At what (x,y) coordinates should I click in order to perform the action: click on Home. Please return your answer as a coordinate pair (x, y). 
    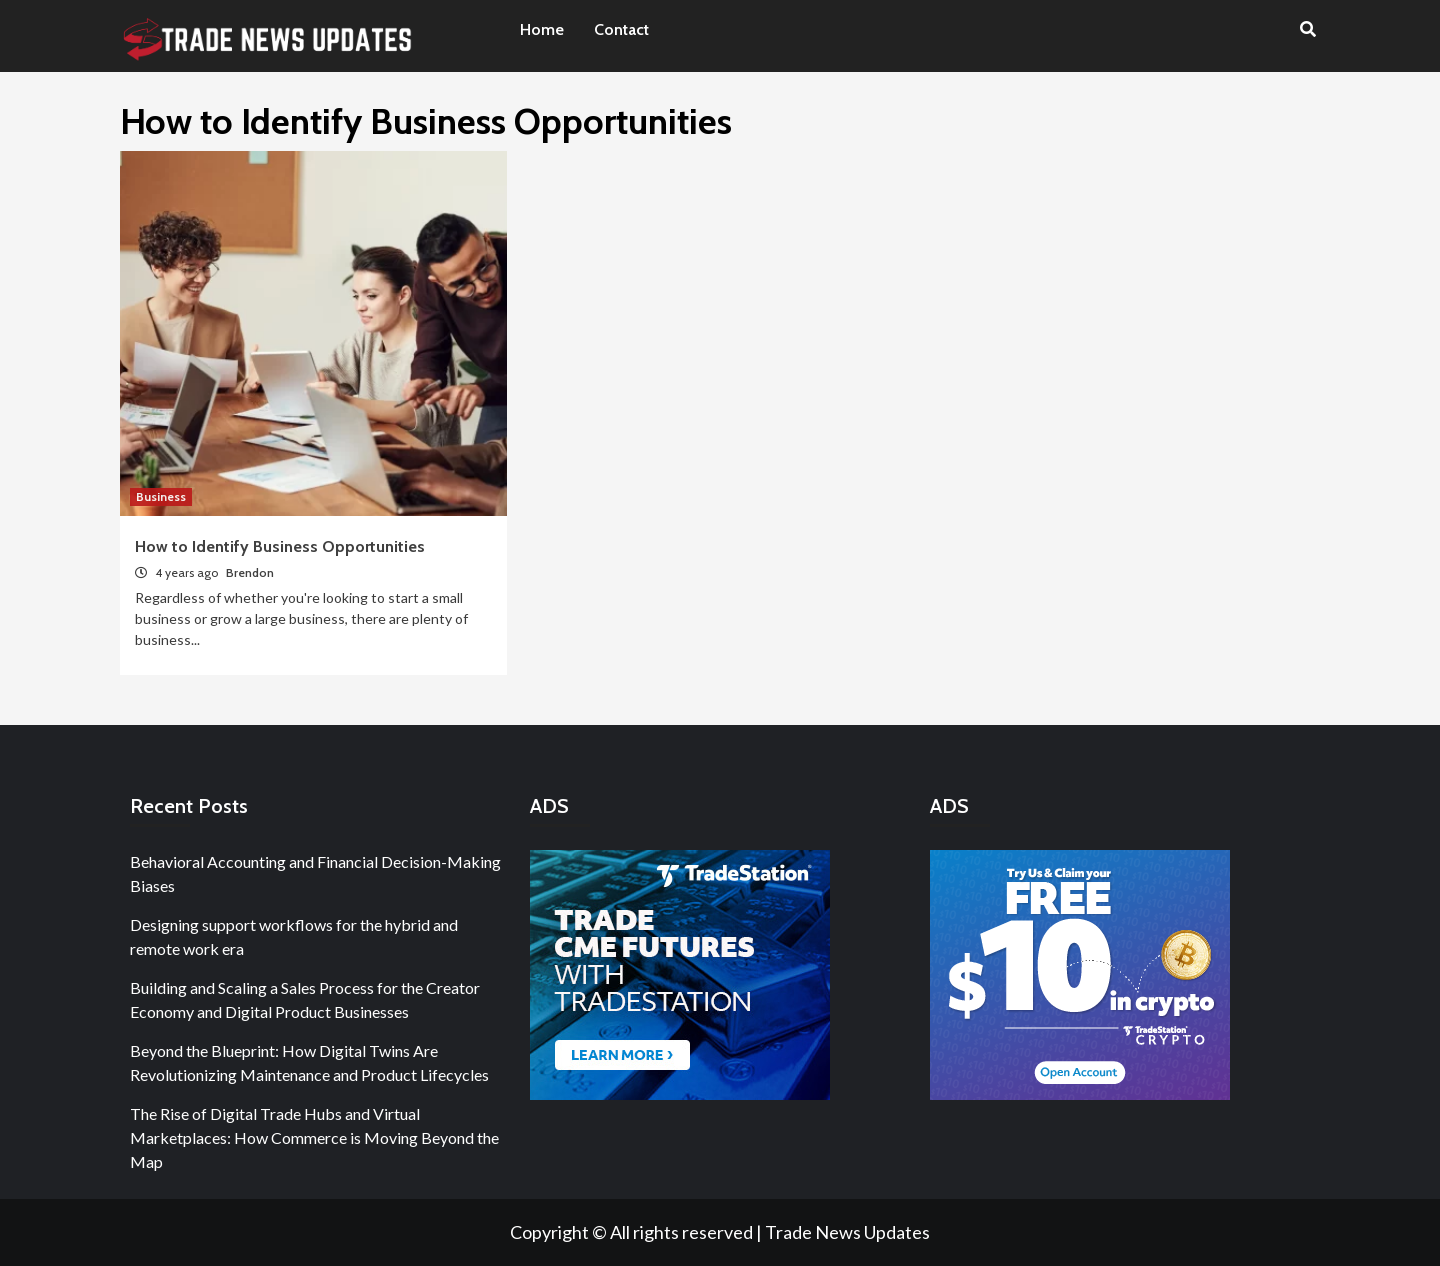
    Looking at the image, I should click on (542, 29).